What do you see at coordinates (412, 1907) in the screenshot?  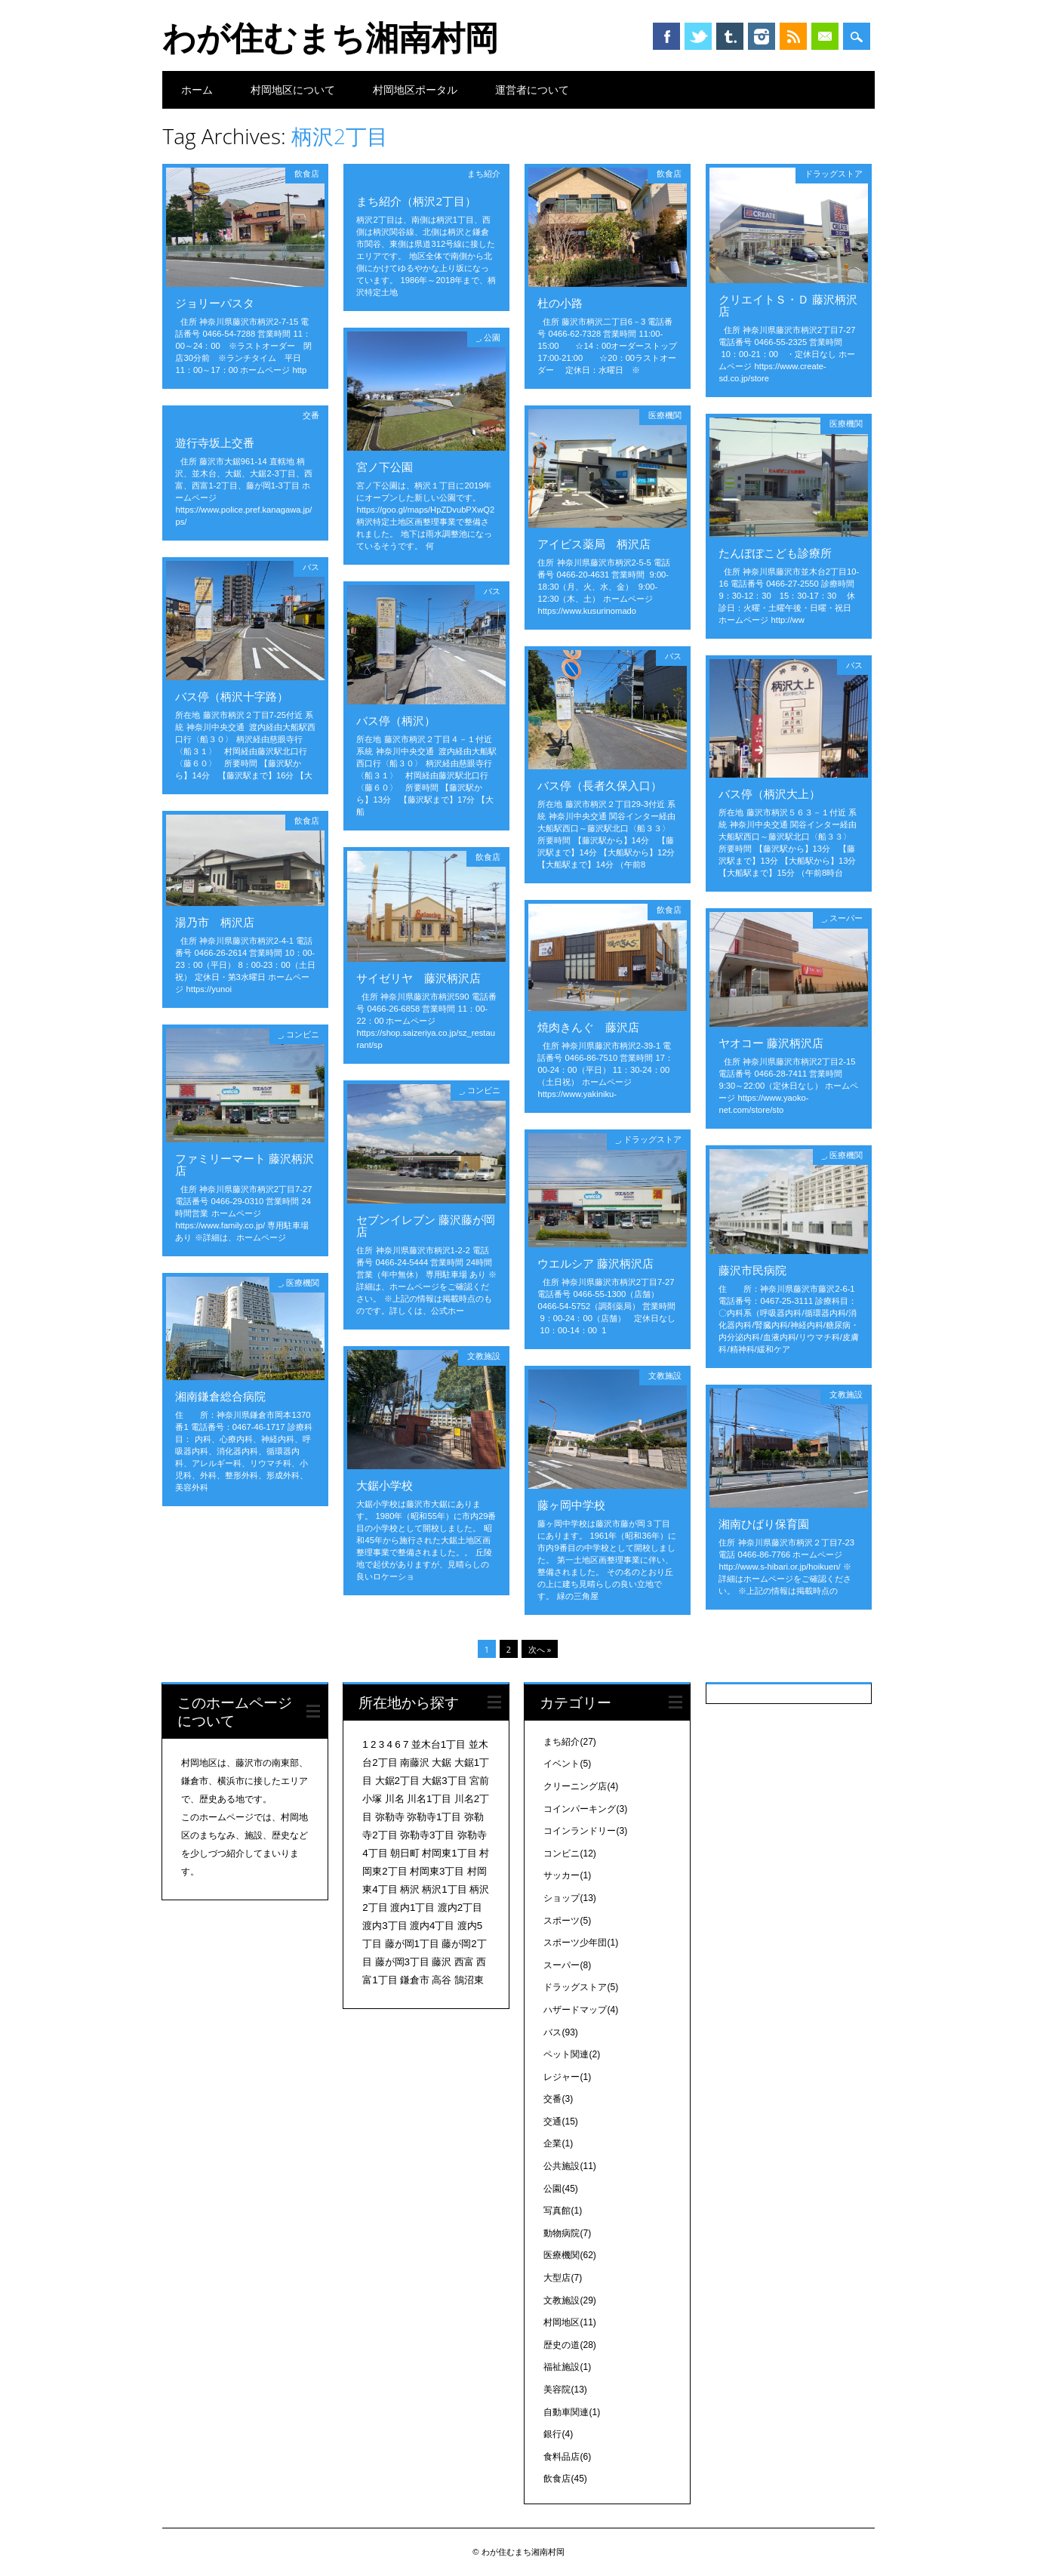 I see `渡内1丁目` at bounding box center [412, 1907].